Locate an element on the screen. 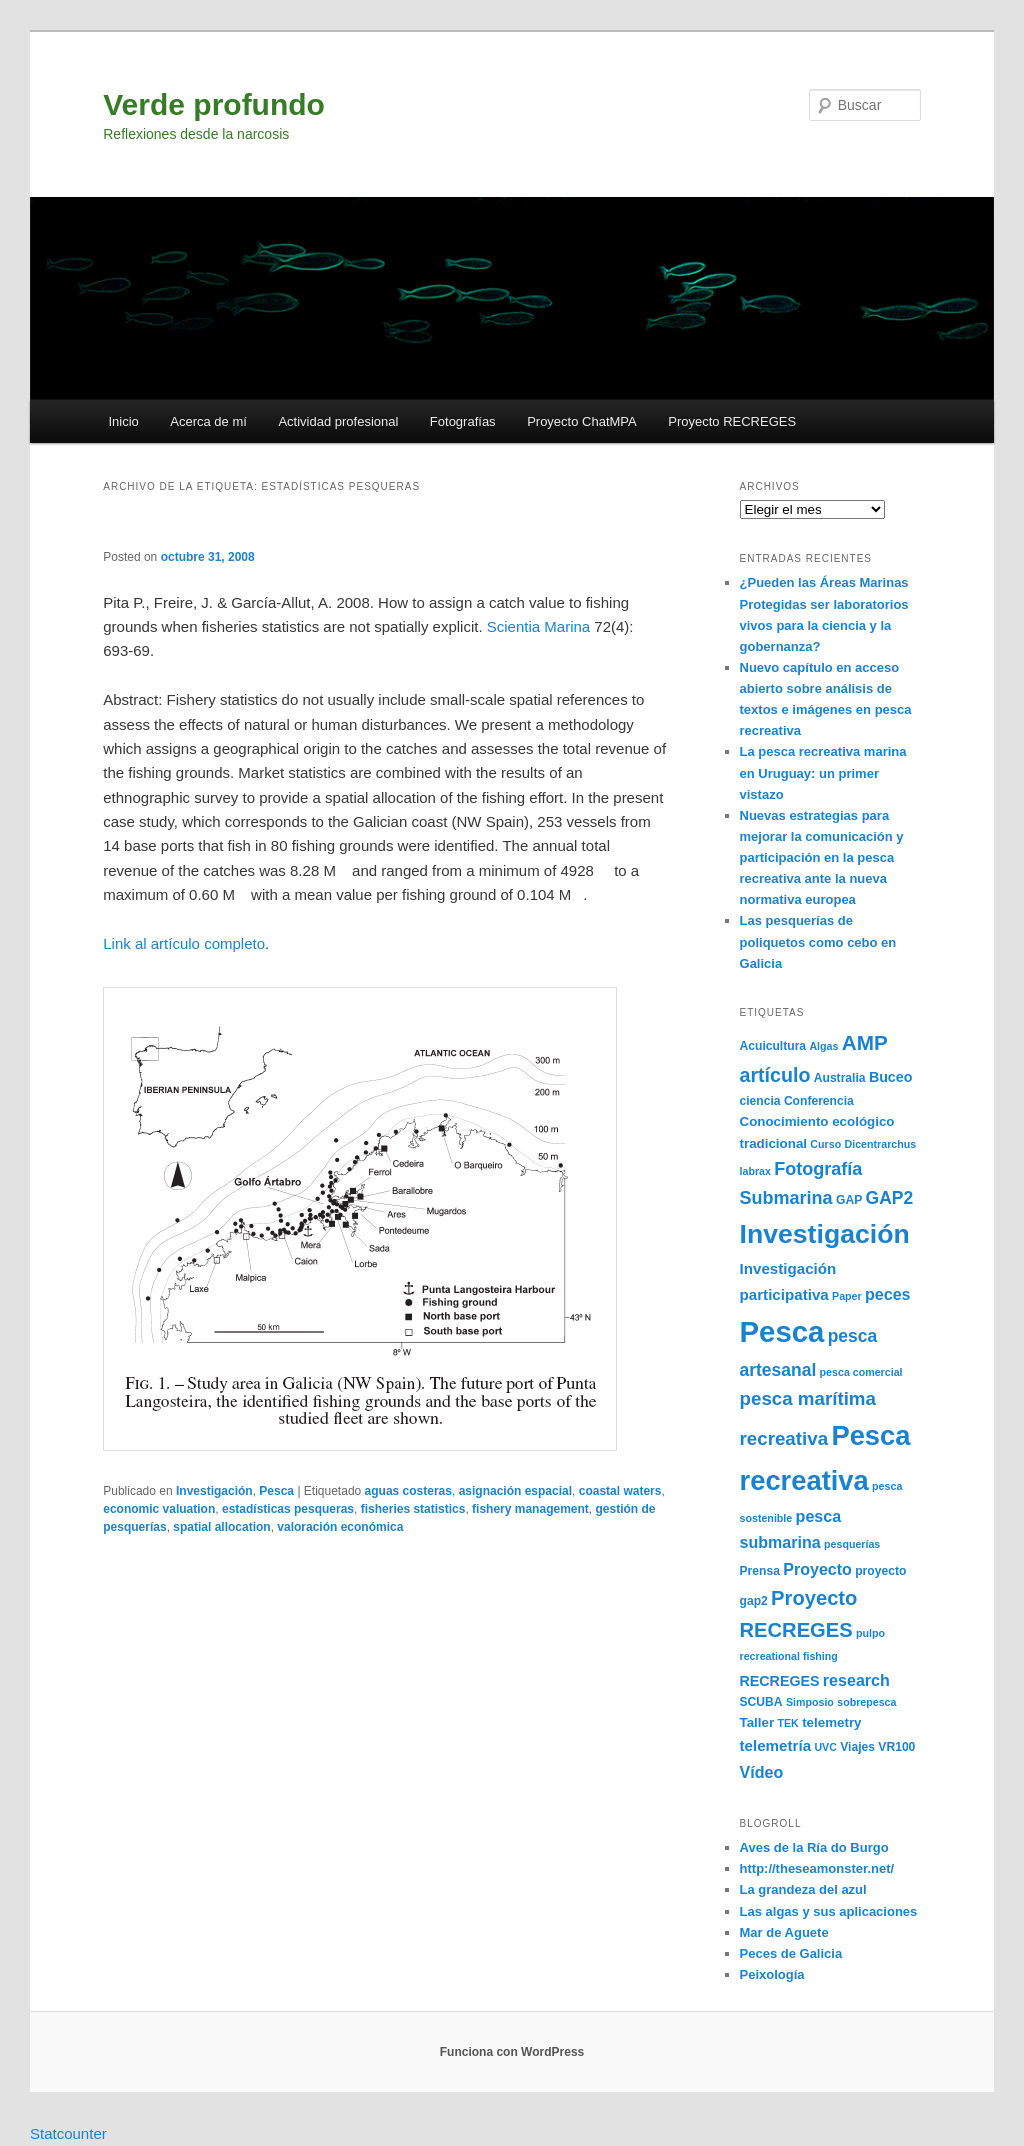 The height and width of the screenshot is (2146, 1024). Verde profundo is located at coordinates (214, 104).